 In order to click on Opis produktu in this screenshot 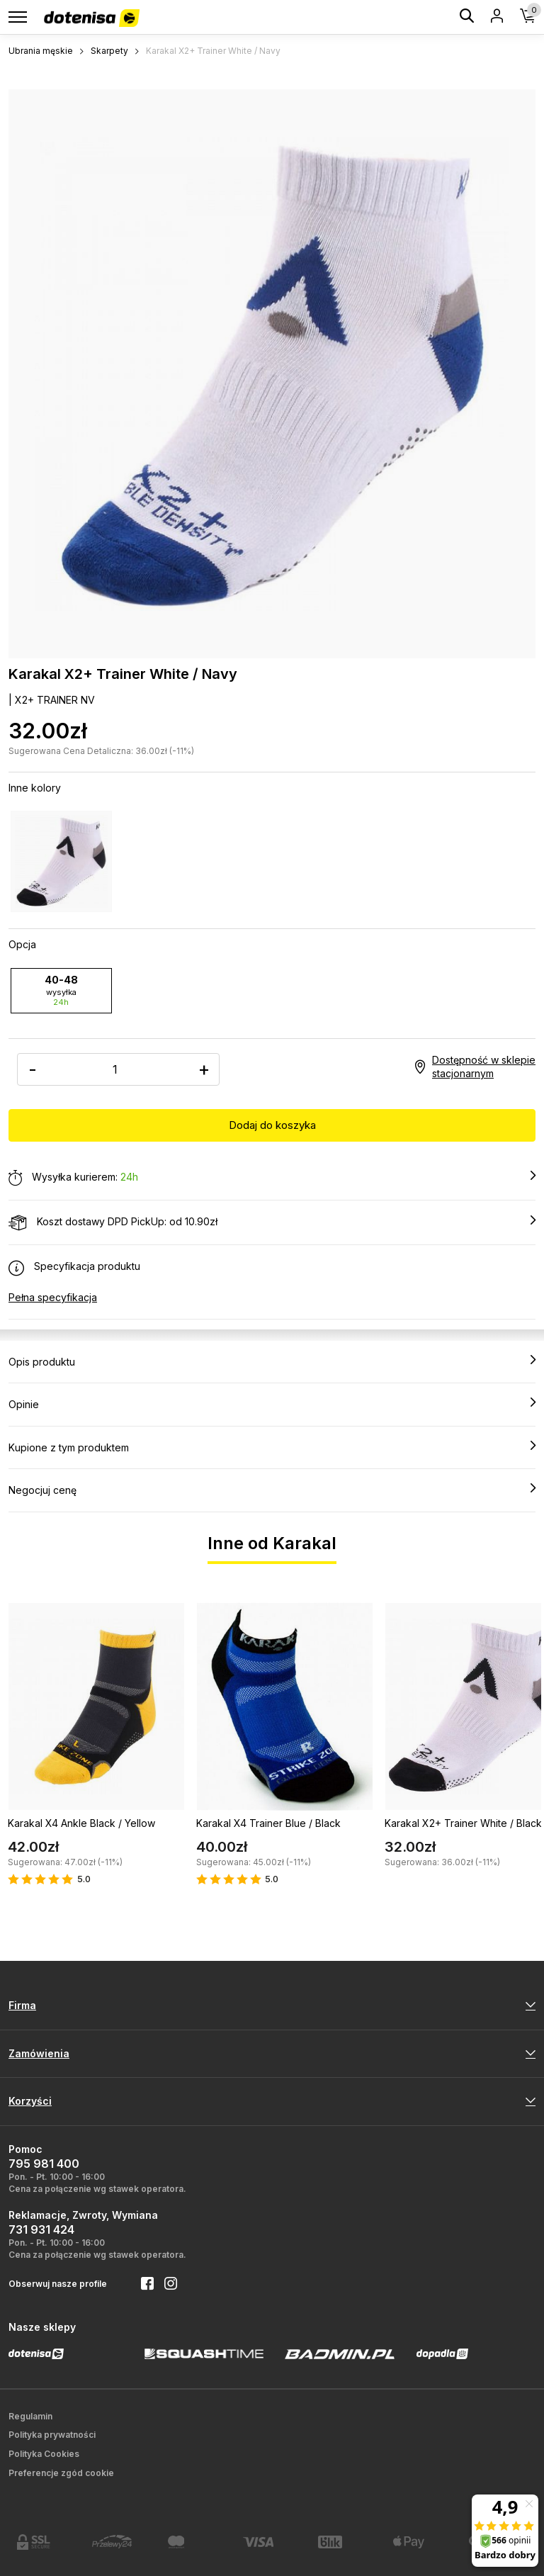, I will do `click(272, 1361)`.